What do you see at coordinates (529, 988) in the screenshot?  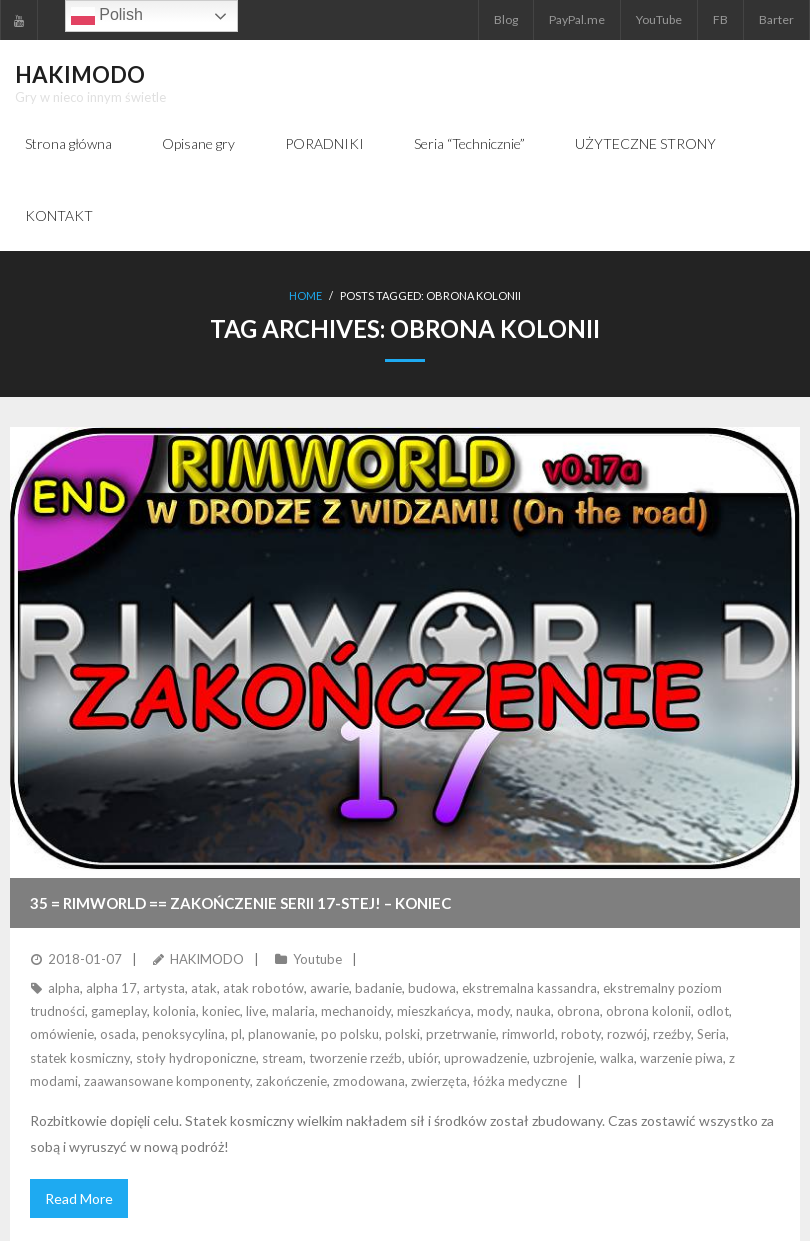 I see `ekstremalna kassandra` at bounding box center [529, 988].